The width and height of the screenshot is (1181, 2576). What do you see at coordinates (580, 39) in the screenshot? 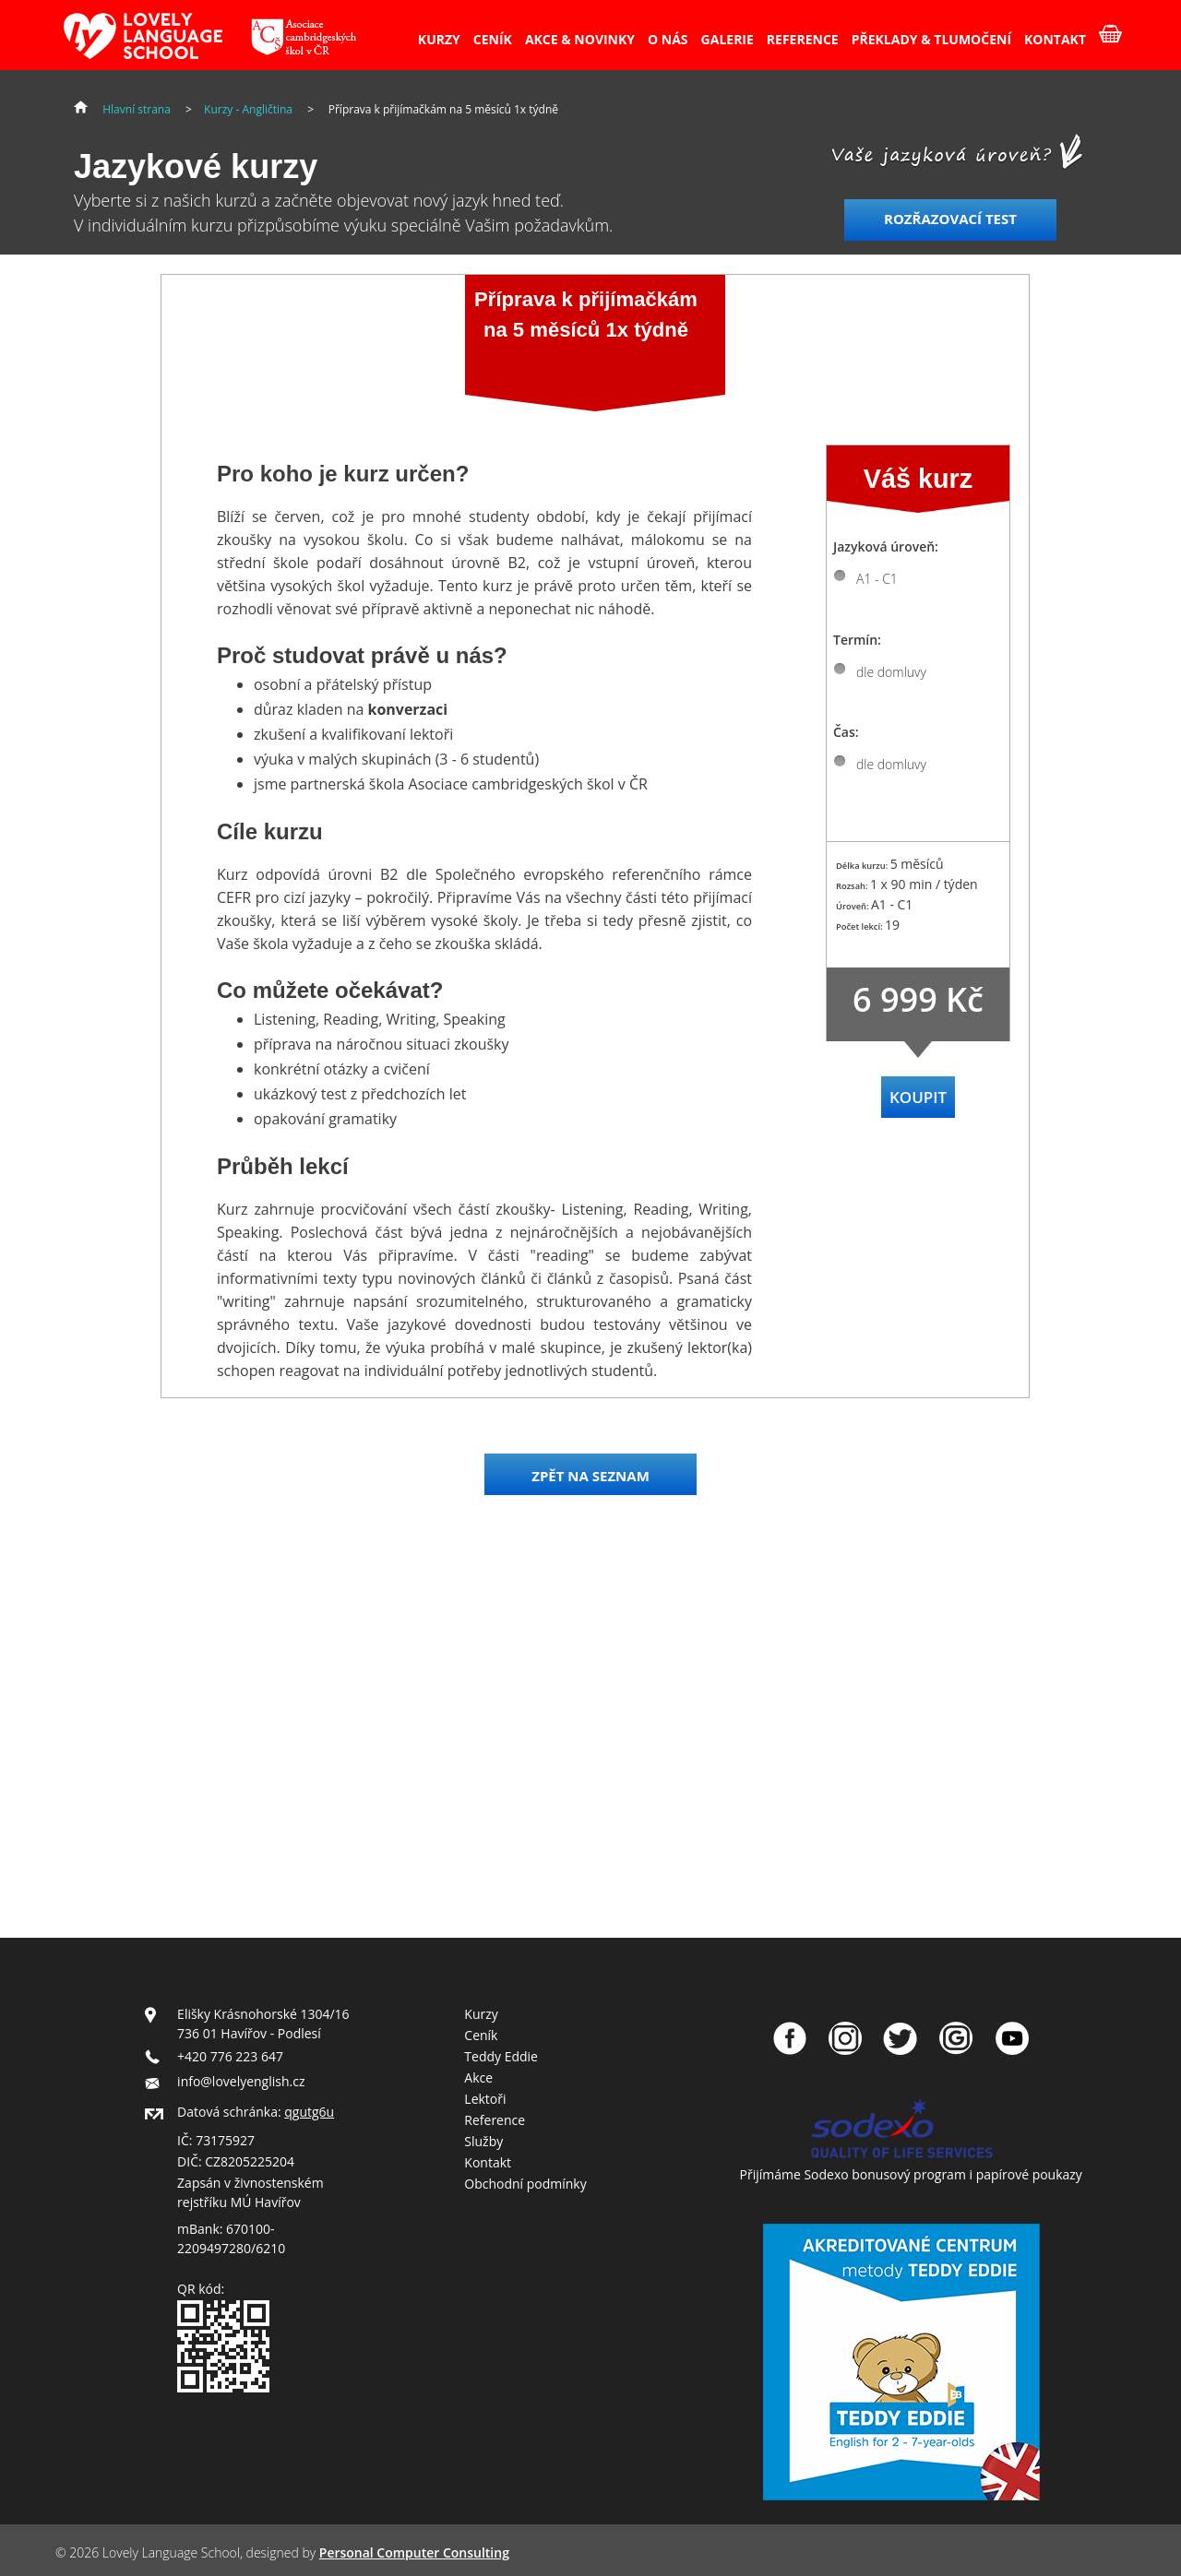
I see `AKCE & NOVINKY` at bounding box center [580, 39].